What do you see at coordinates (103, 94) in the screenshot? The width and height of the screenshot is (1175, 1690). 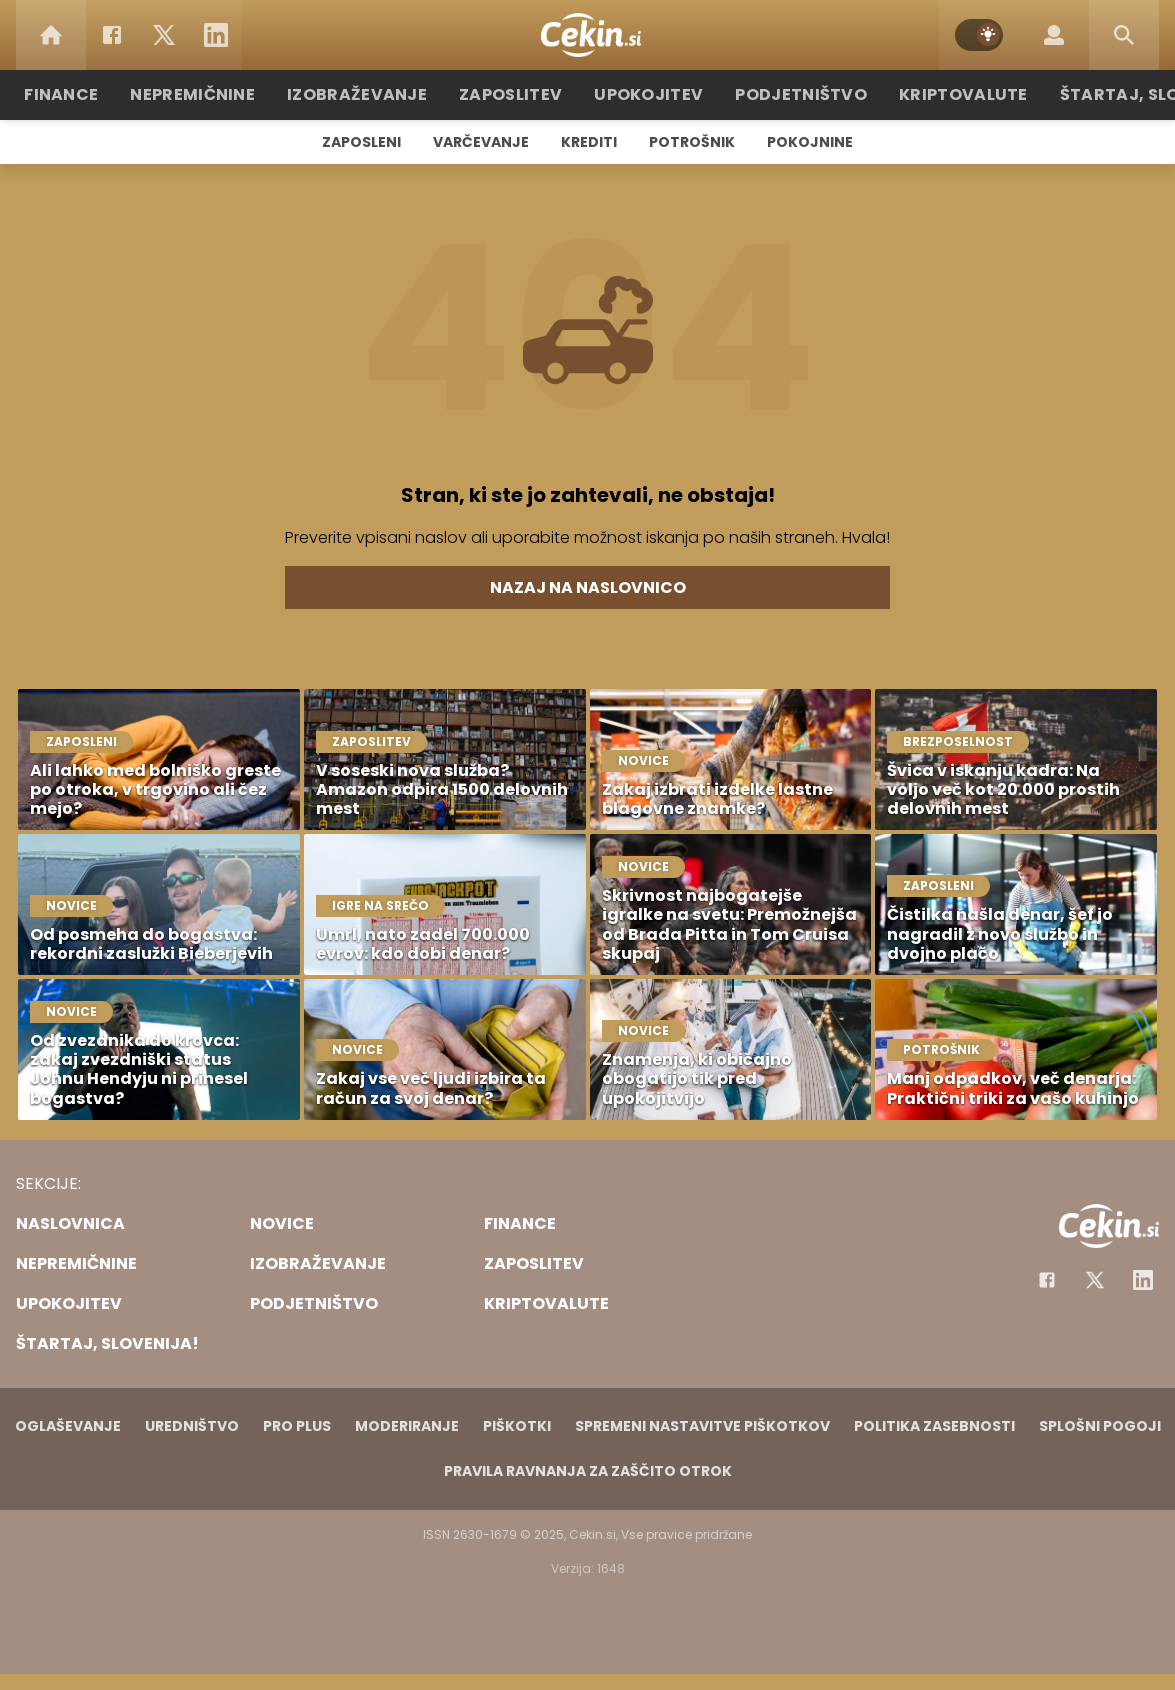 I see `Finance` at bounding box center [103, 94].